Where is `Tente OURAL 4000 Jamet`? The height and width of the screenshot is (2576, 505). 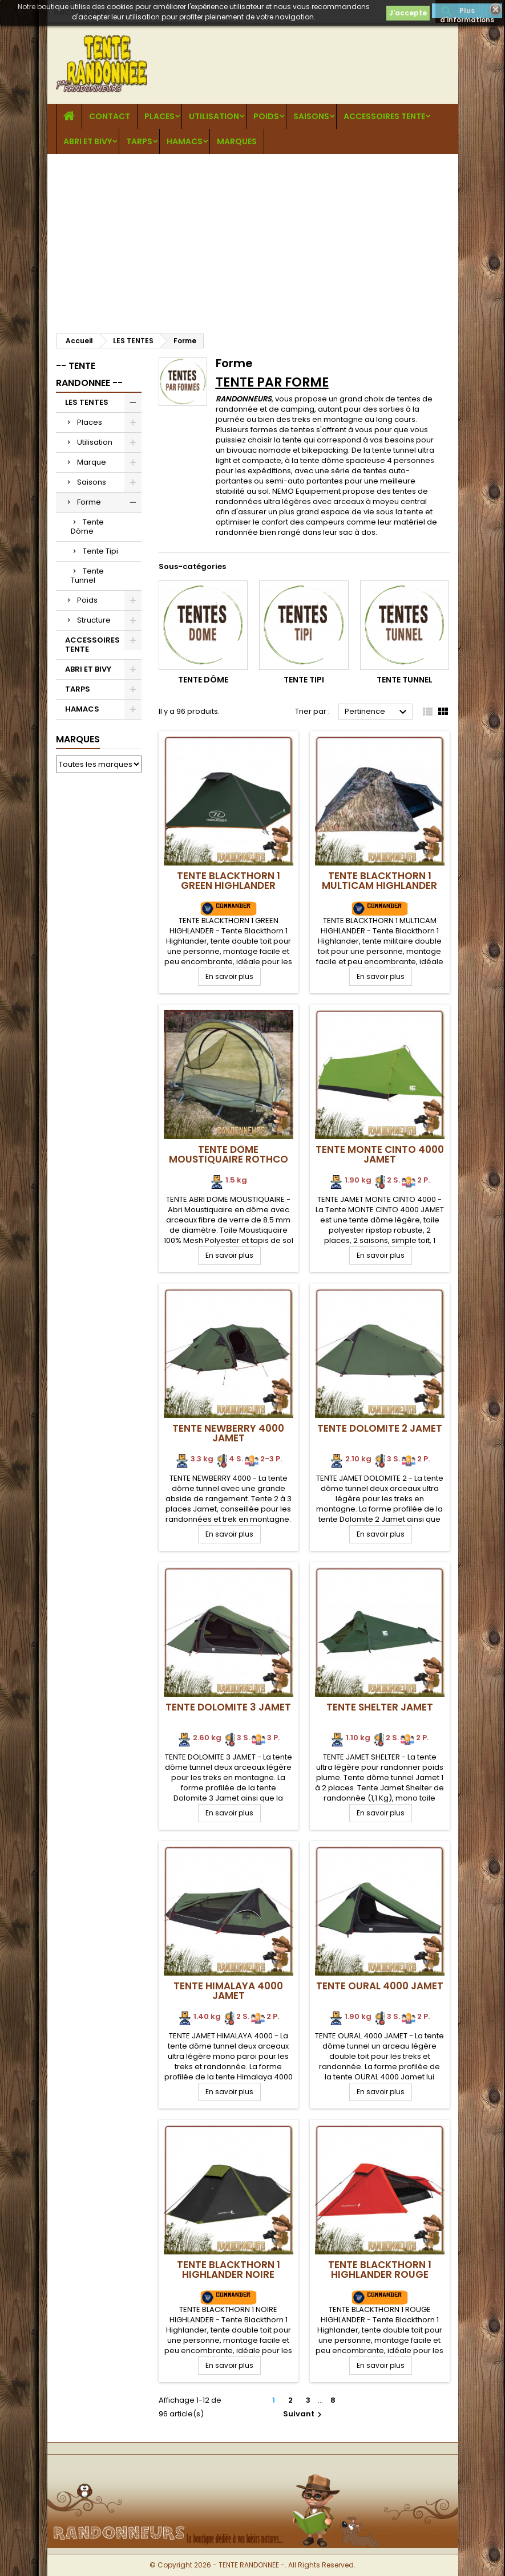 Tente OURAL 4000 Jamet is located at coordinates (379, 1986).